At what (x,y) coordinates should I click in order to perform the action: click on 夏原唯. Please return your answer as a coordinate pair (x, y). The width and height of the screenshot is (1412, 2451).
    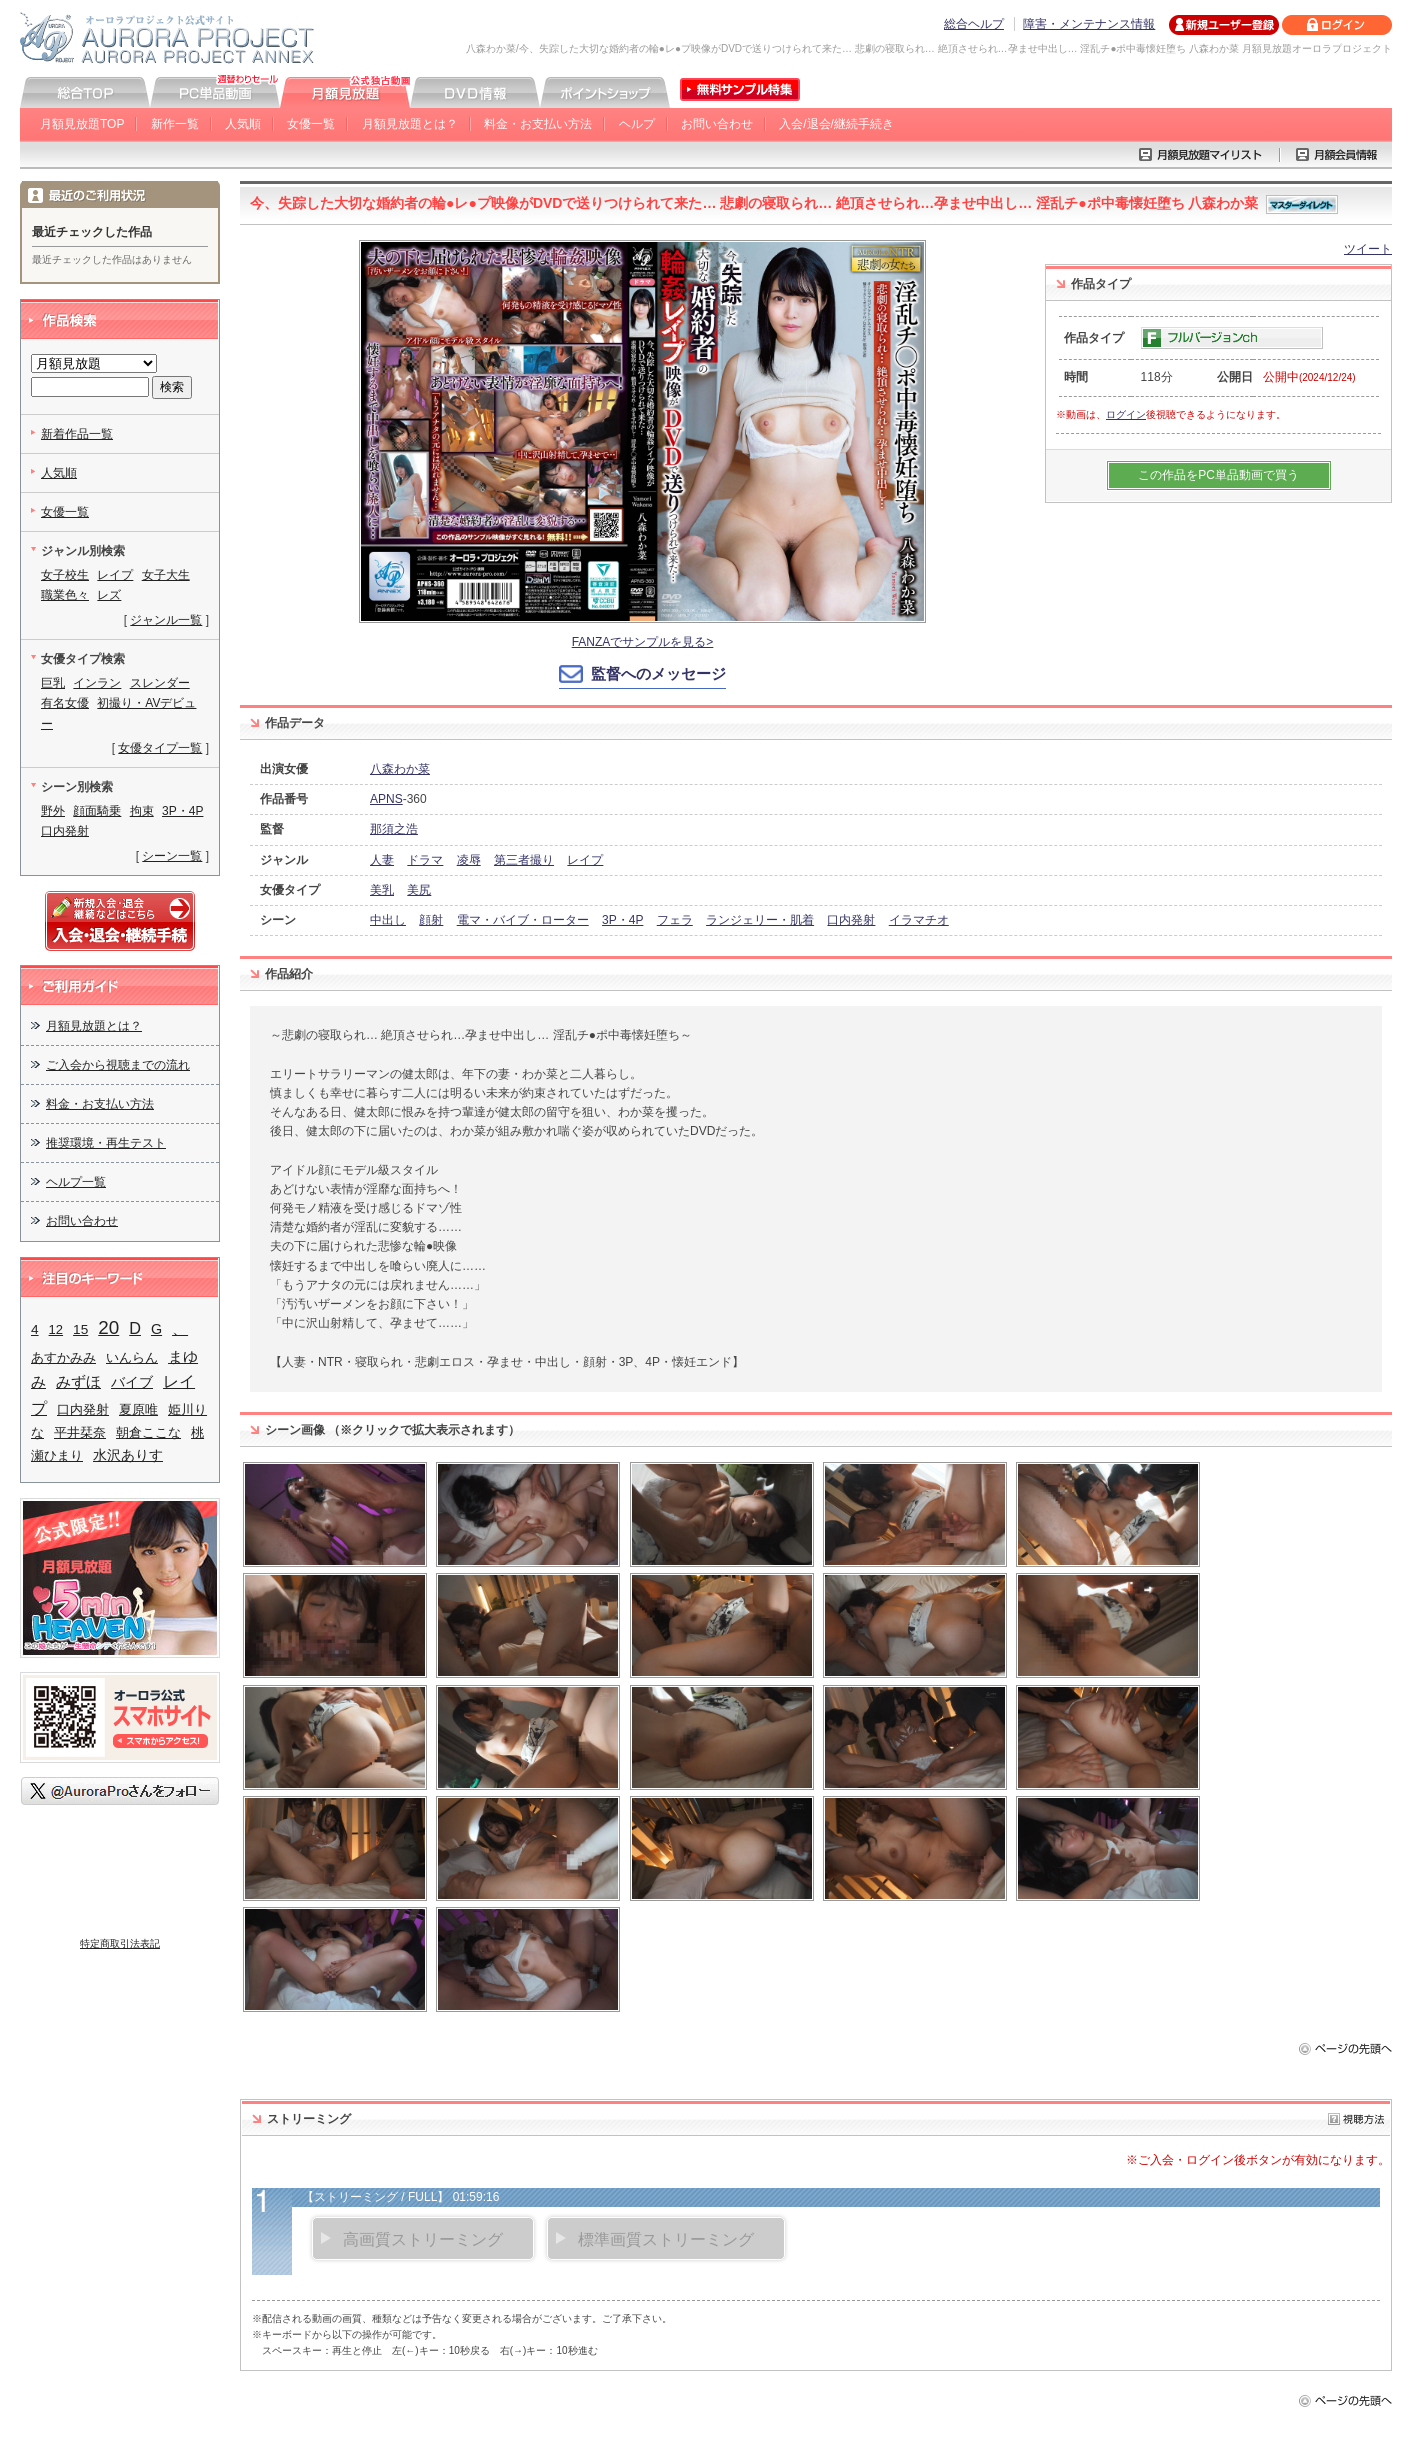
    Looking at the image, I should click on (138, 1409).